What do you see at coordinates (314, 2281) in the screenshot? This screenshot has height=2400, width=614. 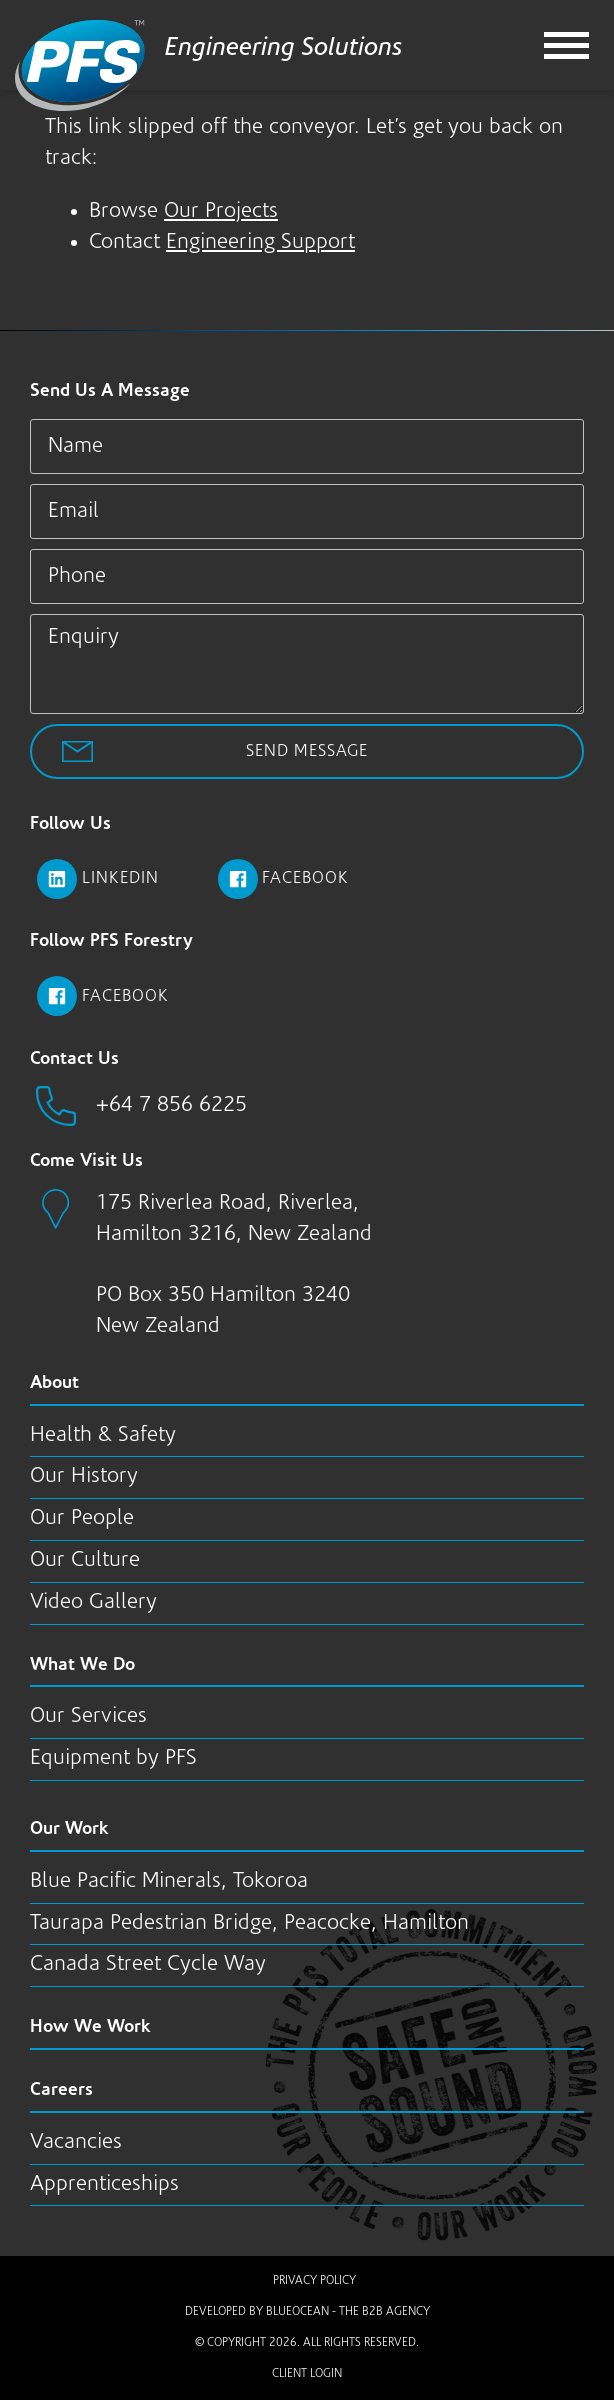 I see `Privacy Policy` at bounding box center [314, 2281].